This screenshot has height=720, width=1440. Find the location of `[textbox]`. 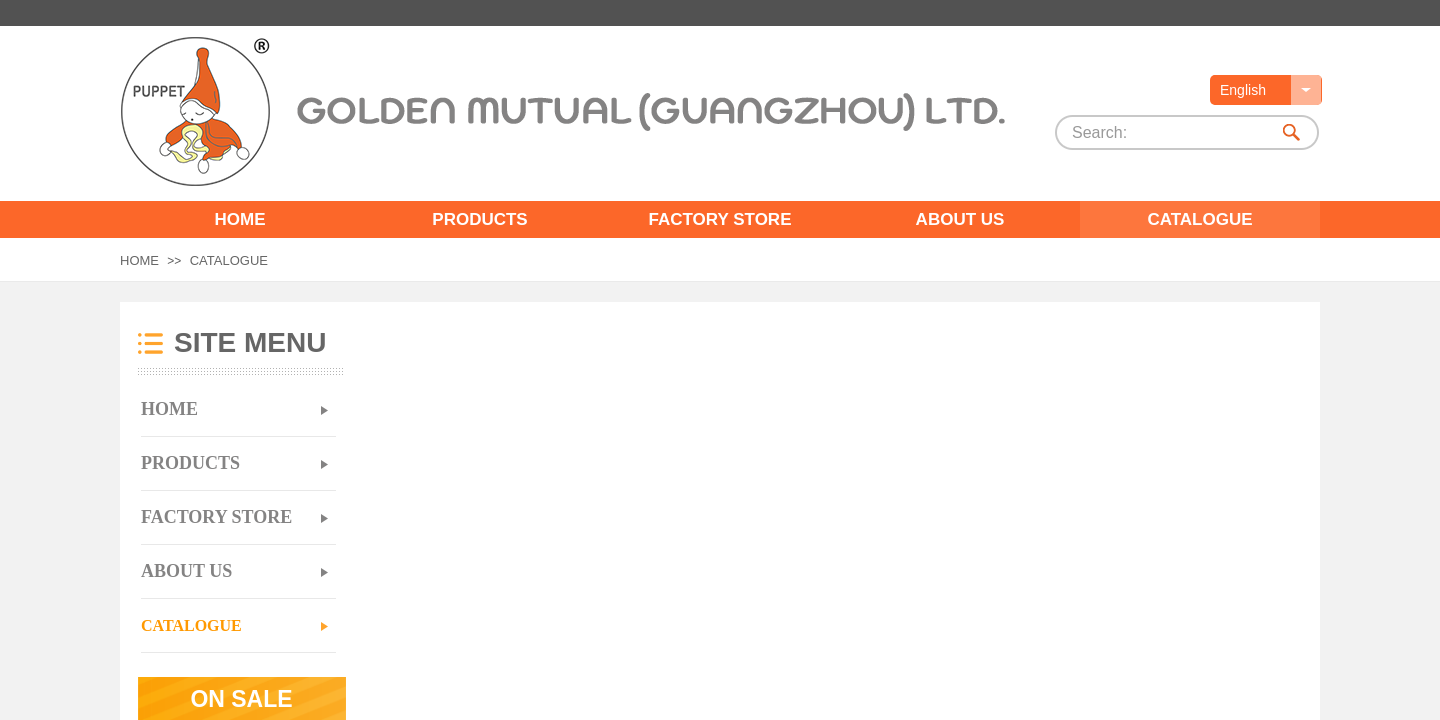

[textbox] is located at coordinates (1163, 133).